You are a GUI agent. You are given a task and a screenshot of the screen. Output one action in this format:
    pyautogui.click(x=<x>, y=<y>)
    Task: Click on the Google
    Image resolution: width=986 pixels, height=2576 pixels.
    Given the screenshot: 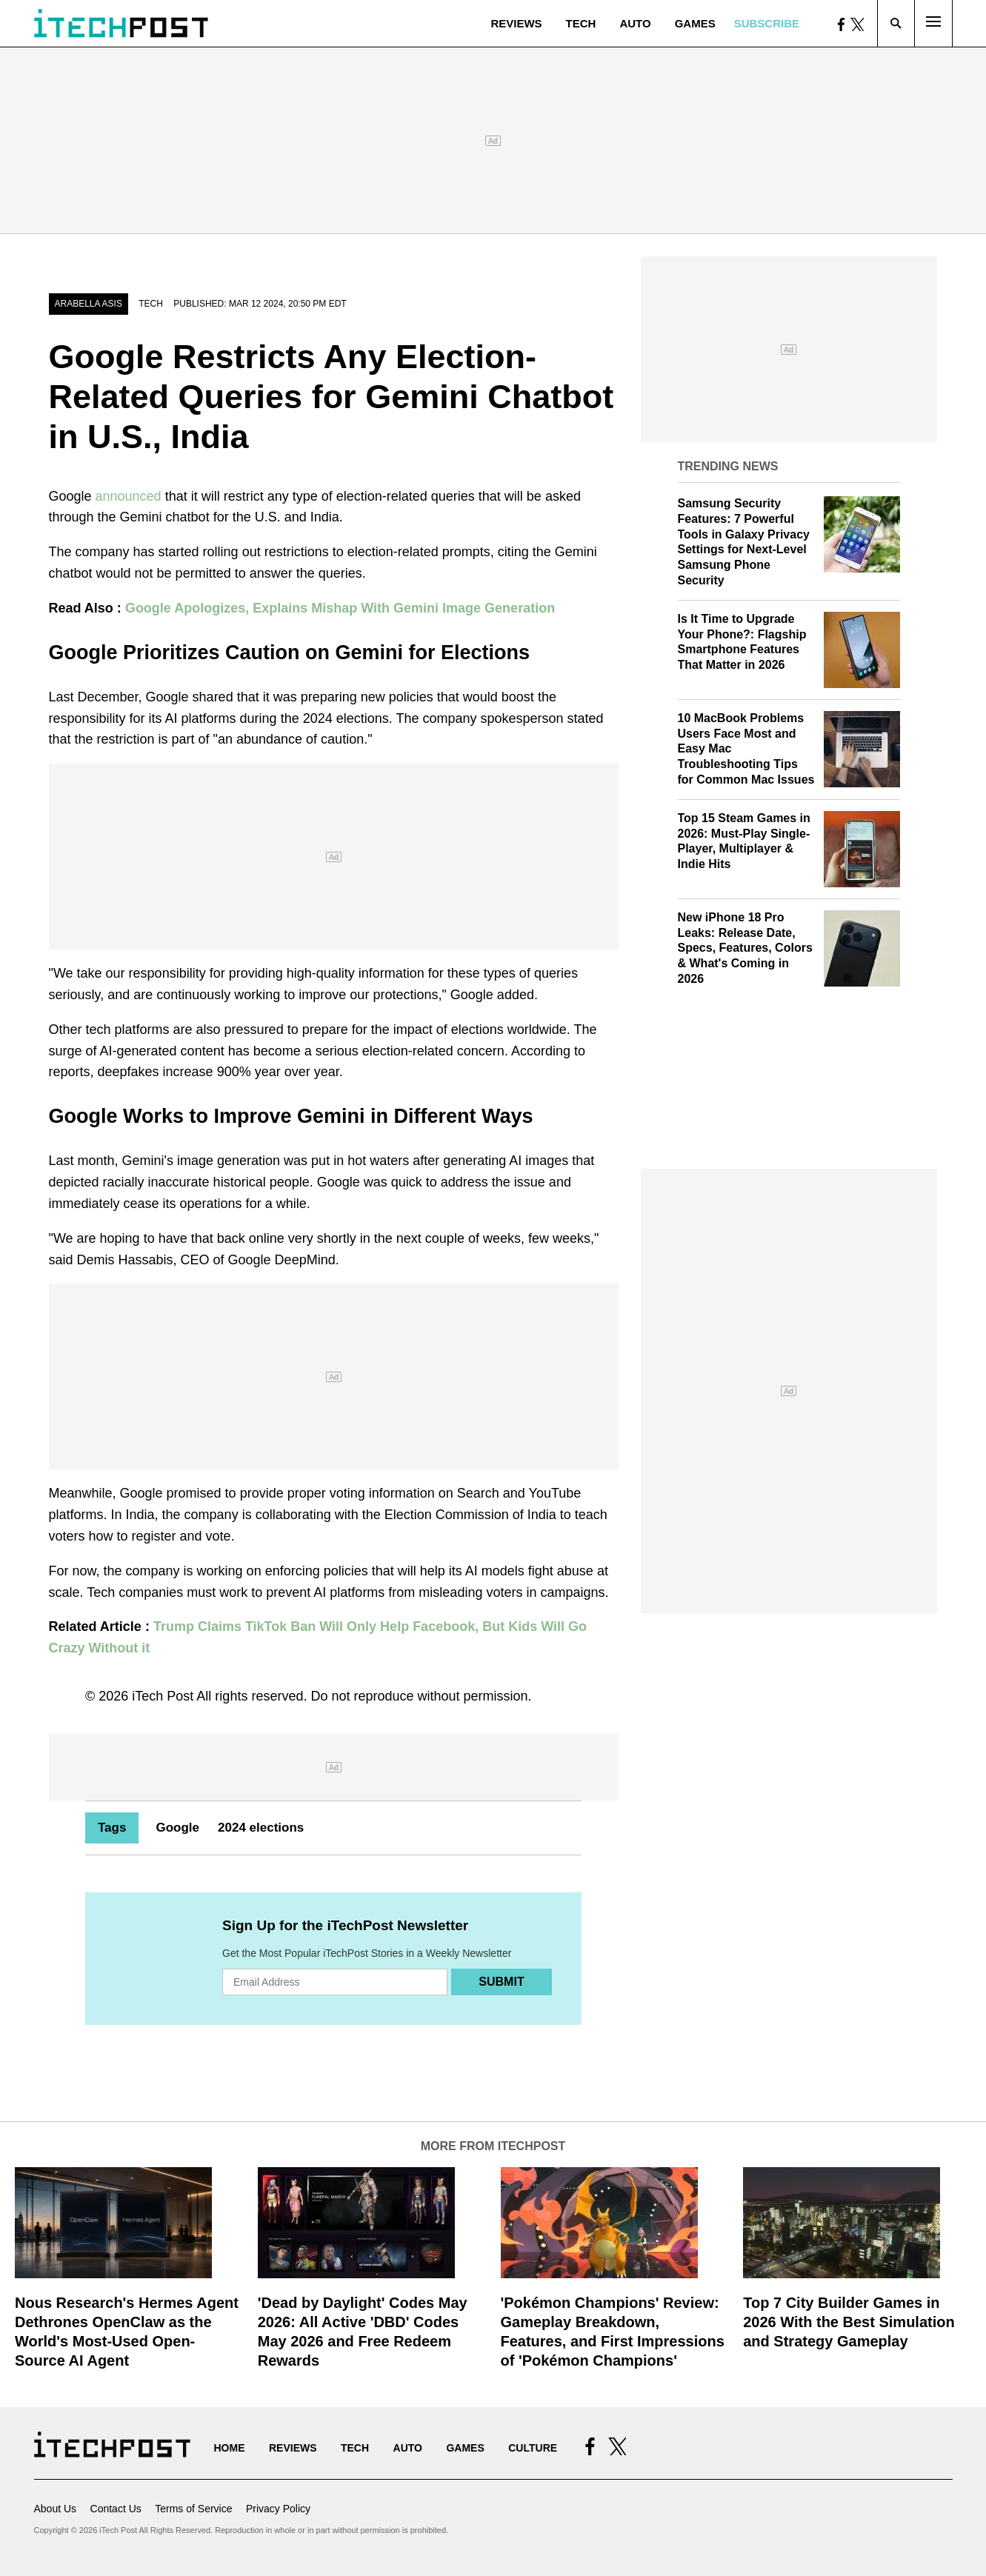 What is the action you would take?
    pyautogui.click(x=177, y=1828)
    